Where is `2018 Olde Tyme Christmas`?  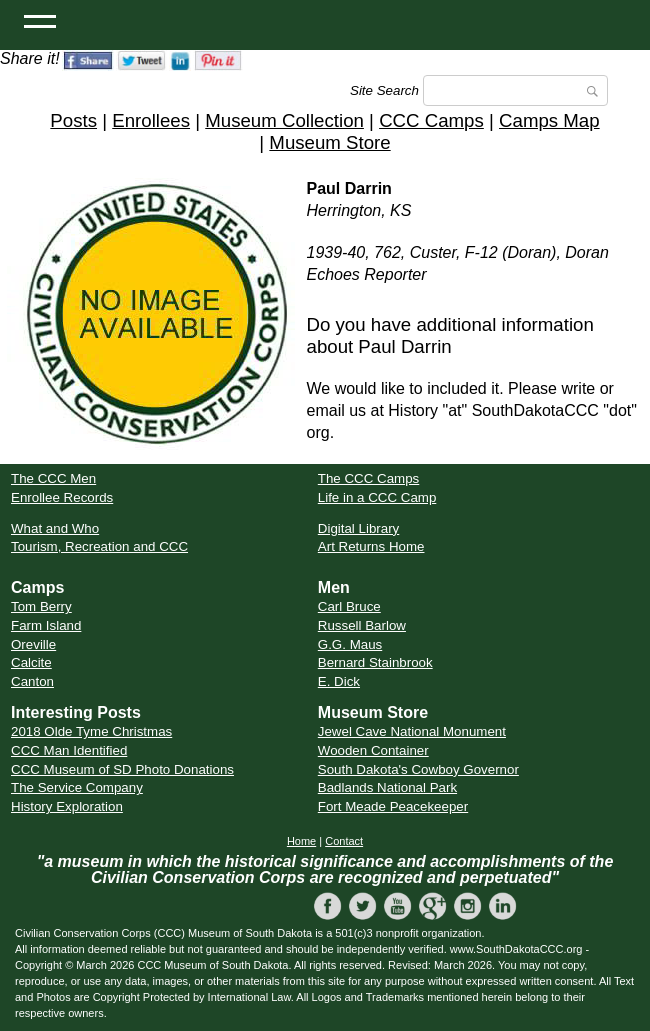 2018 Olde Tyme Christmas is located at coordinates (91, 731).